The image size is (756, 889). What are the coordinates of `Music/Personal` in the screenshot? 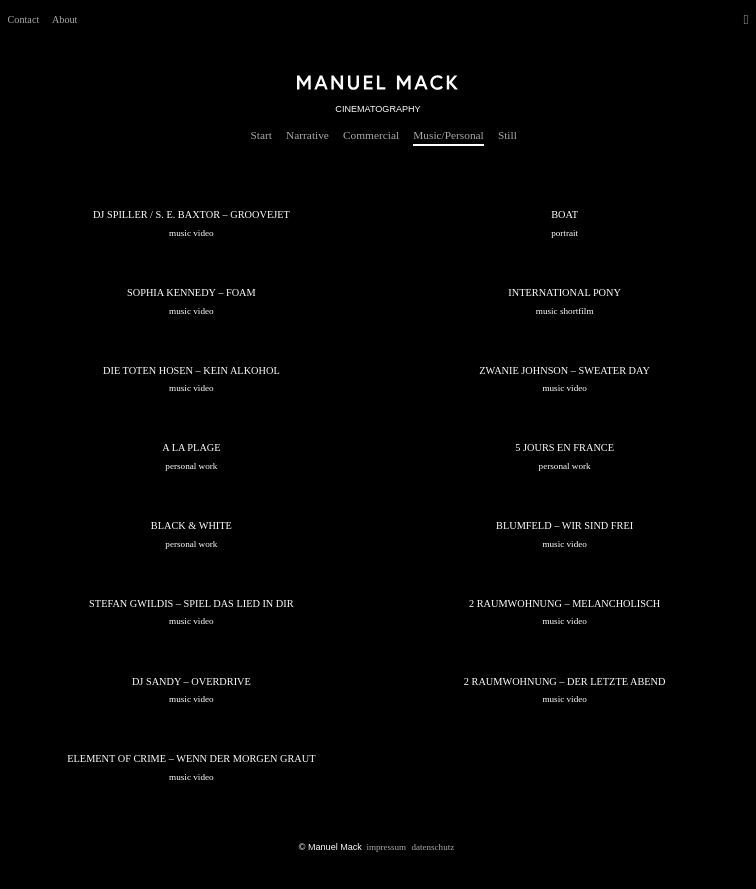 It's located at (448, 135).